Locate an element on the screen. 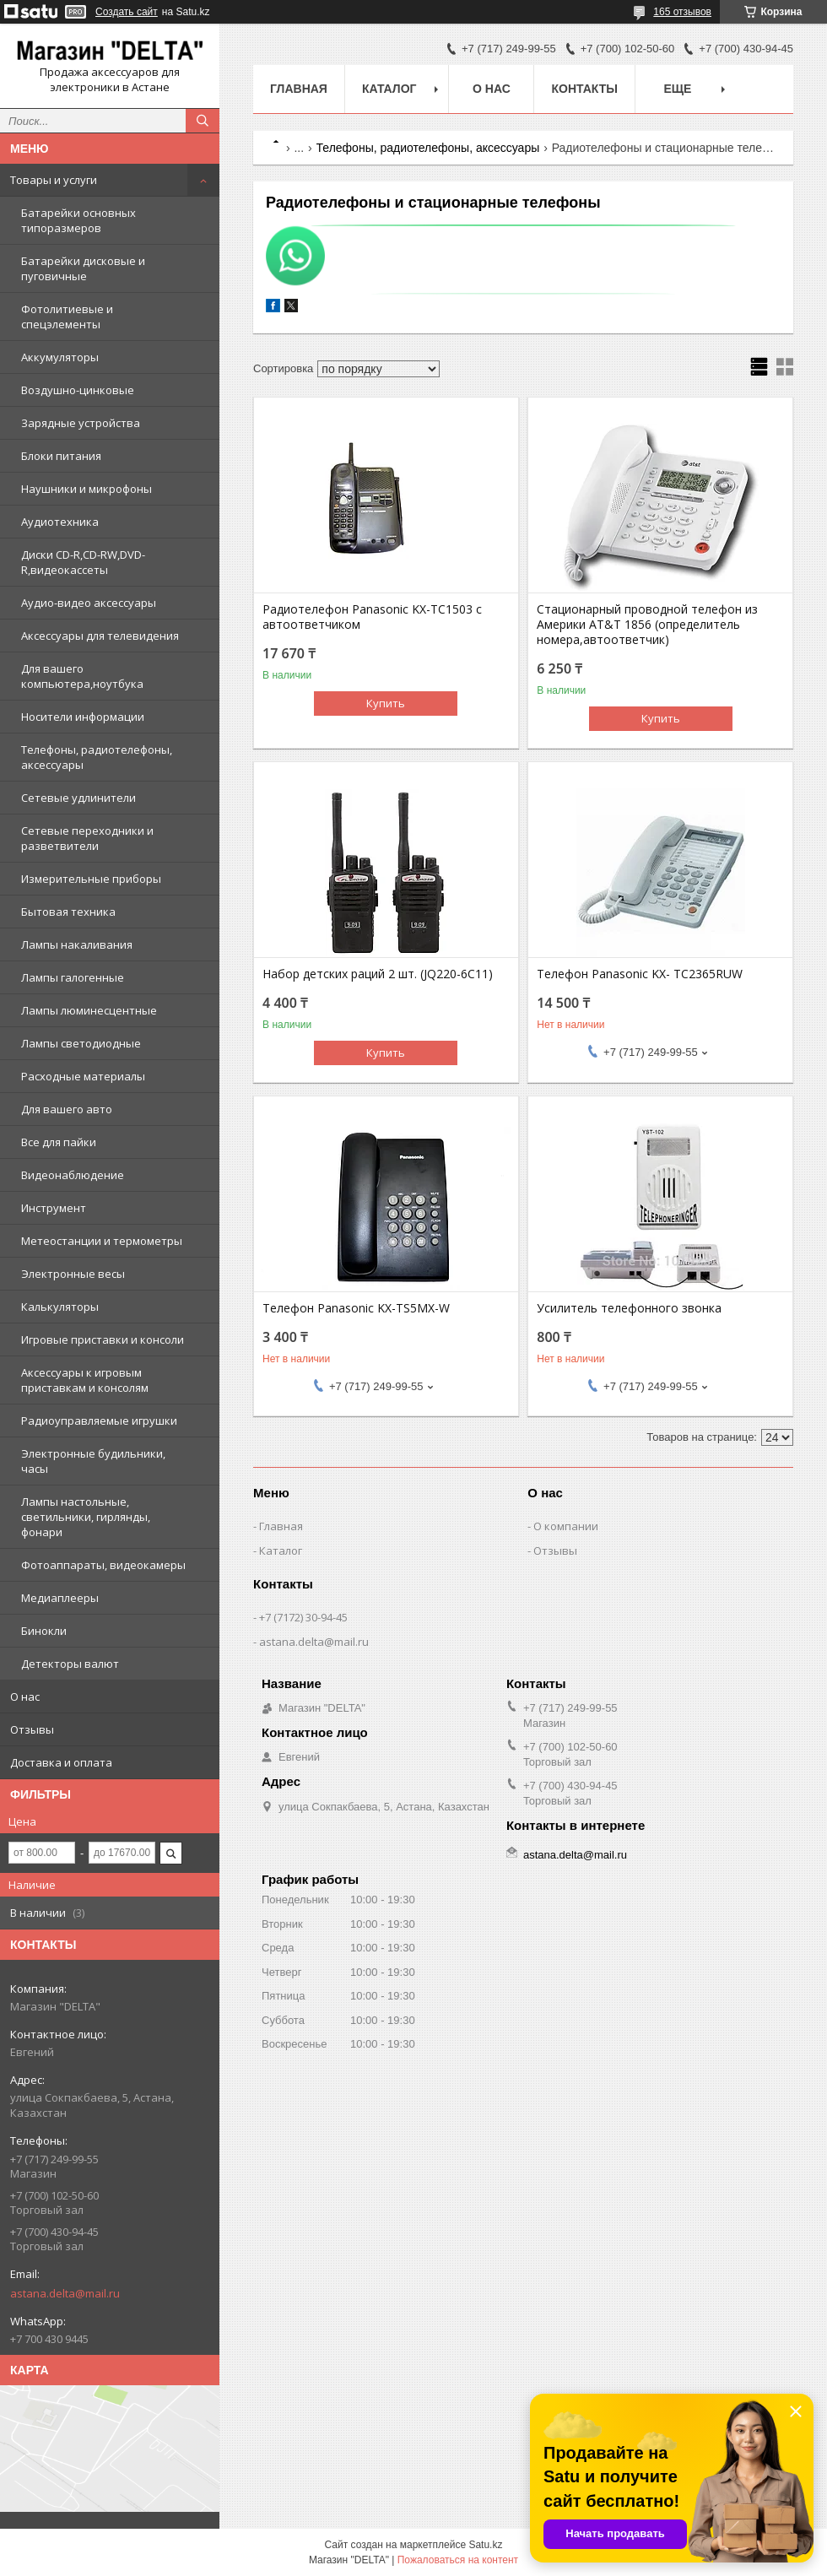 This screenshot has height=2576, width=827. Лампы люминесцентные is located at coordinates (89, 1010).